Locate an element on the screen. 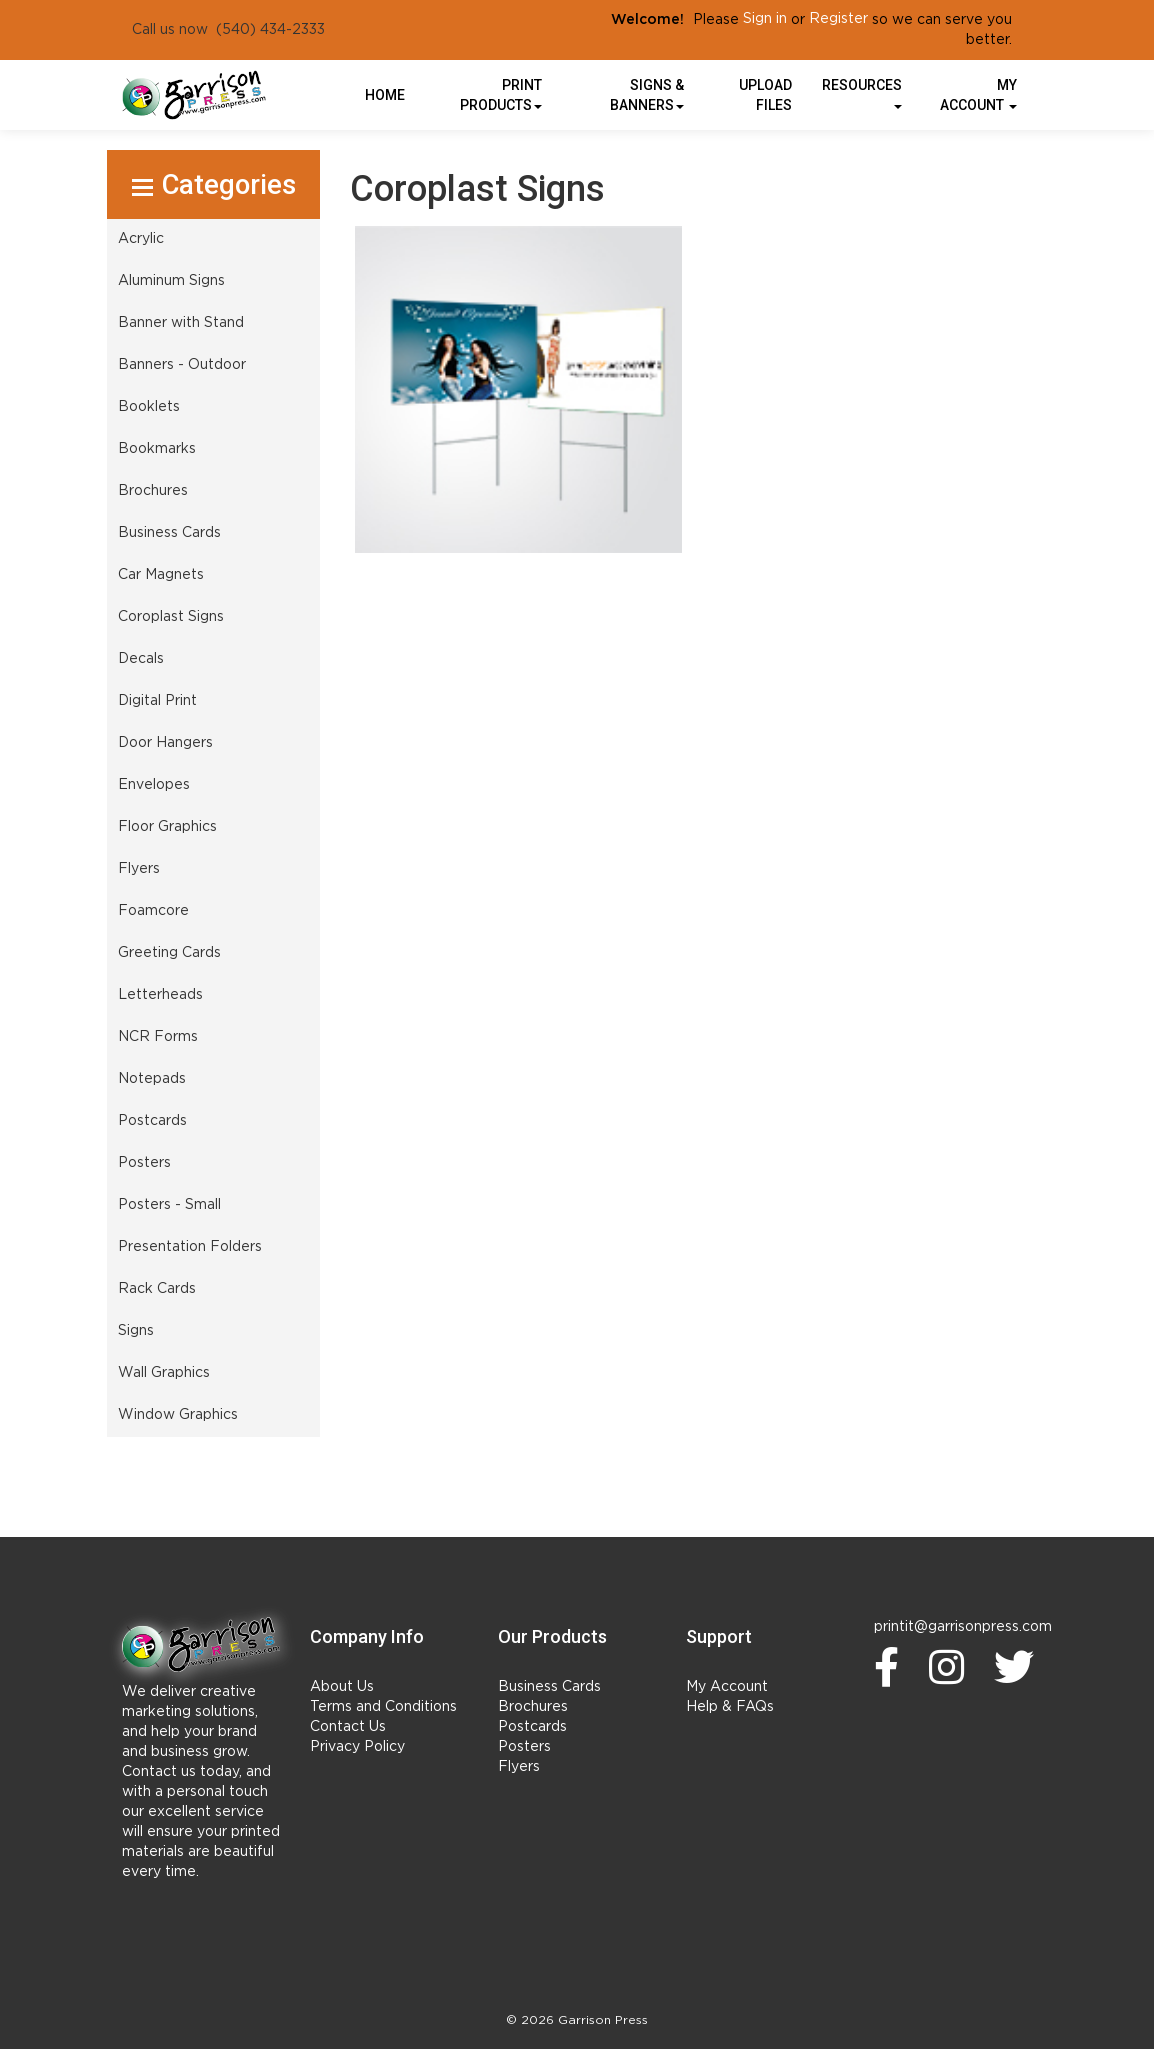 This screenshot has width=1154, height=2049. Flyers is located at coordinates (519, 1767).